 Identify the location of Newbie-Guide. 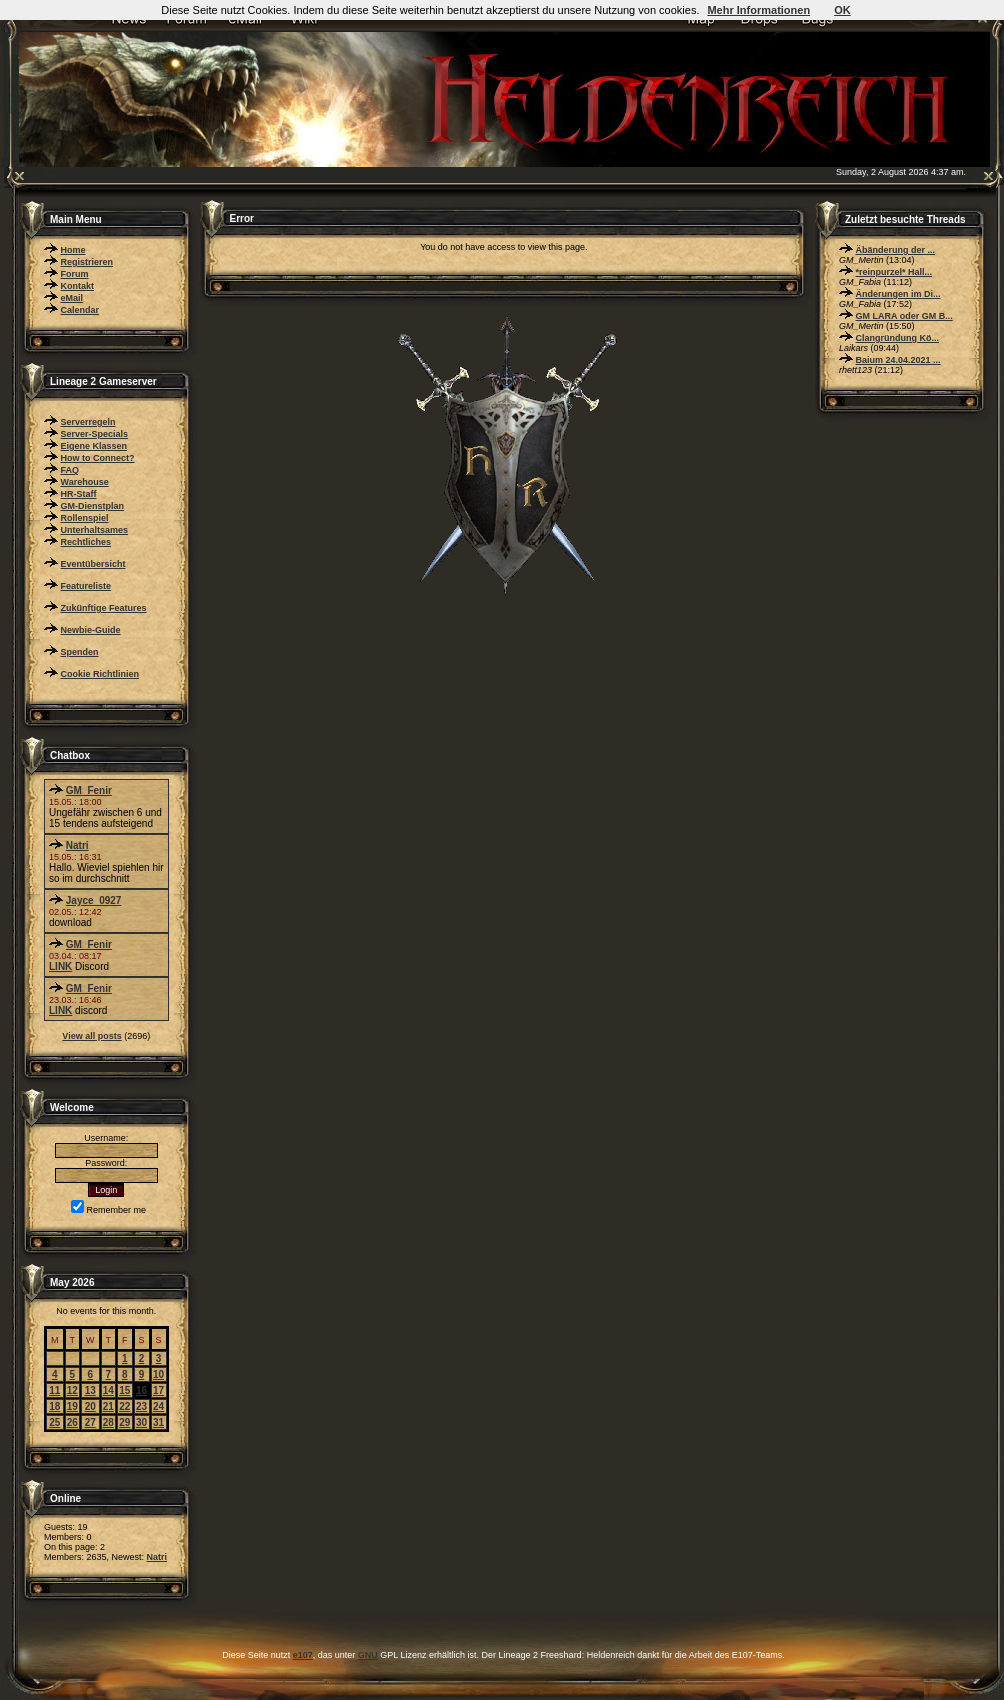
(91, 630).